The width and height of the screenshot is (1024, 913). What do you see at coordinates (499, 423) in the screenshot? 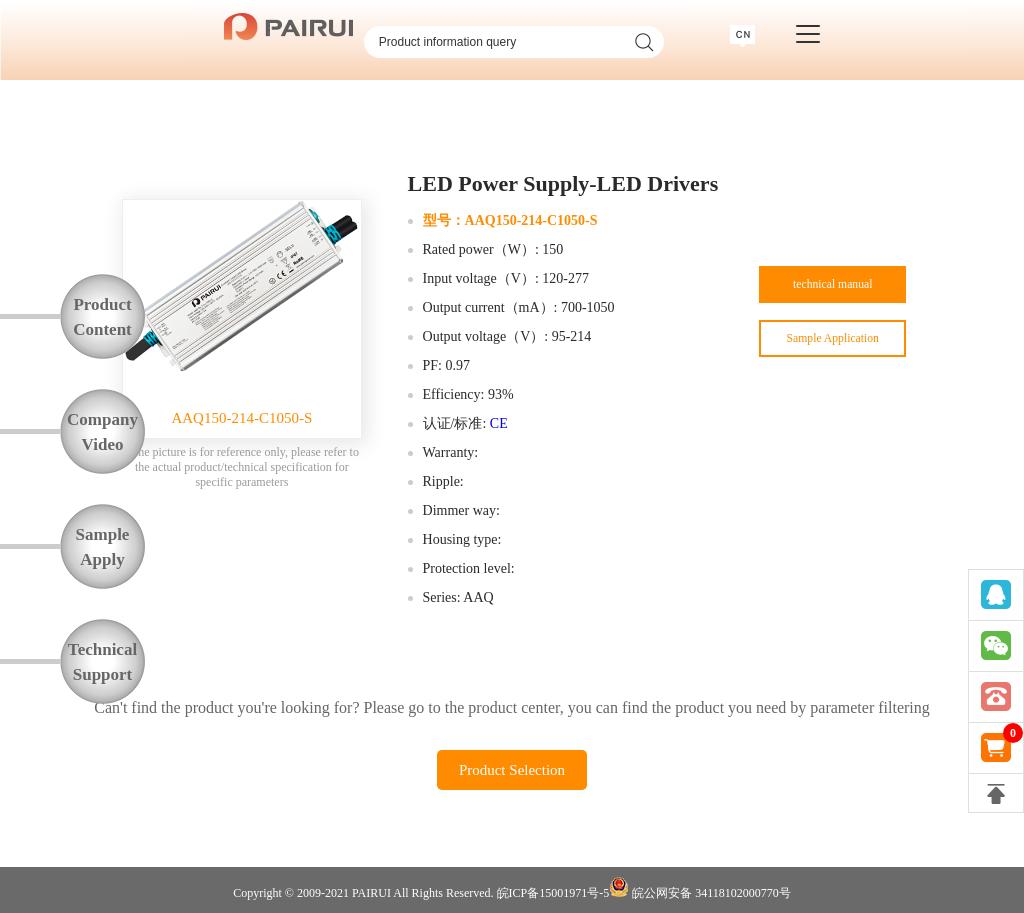
I see `CE` at bounding box center [499, 423].